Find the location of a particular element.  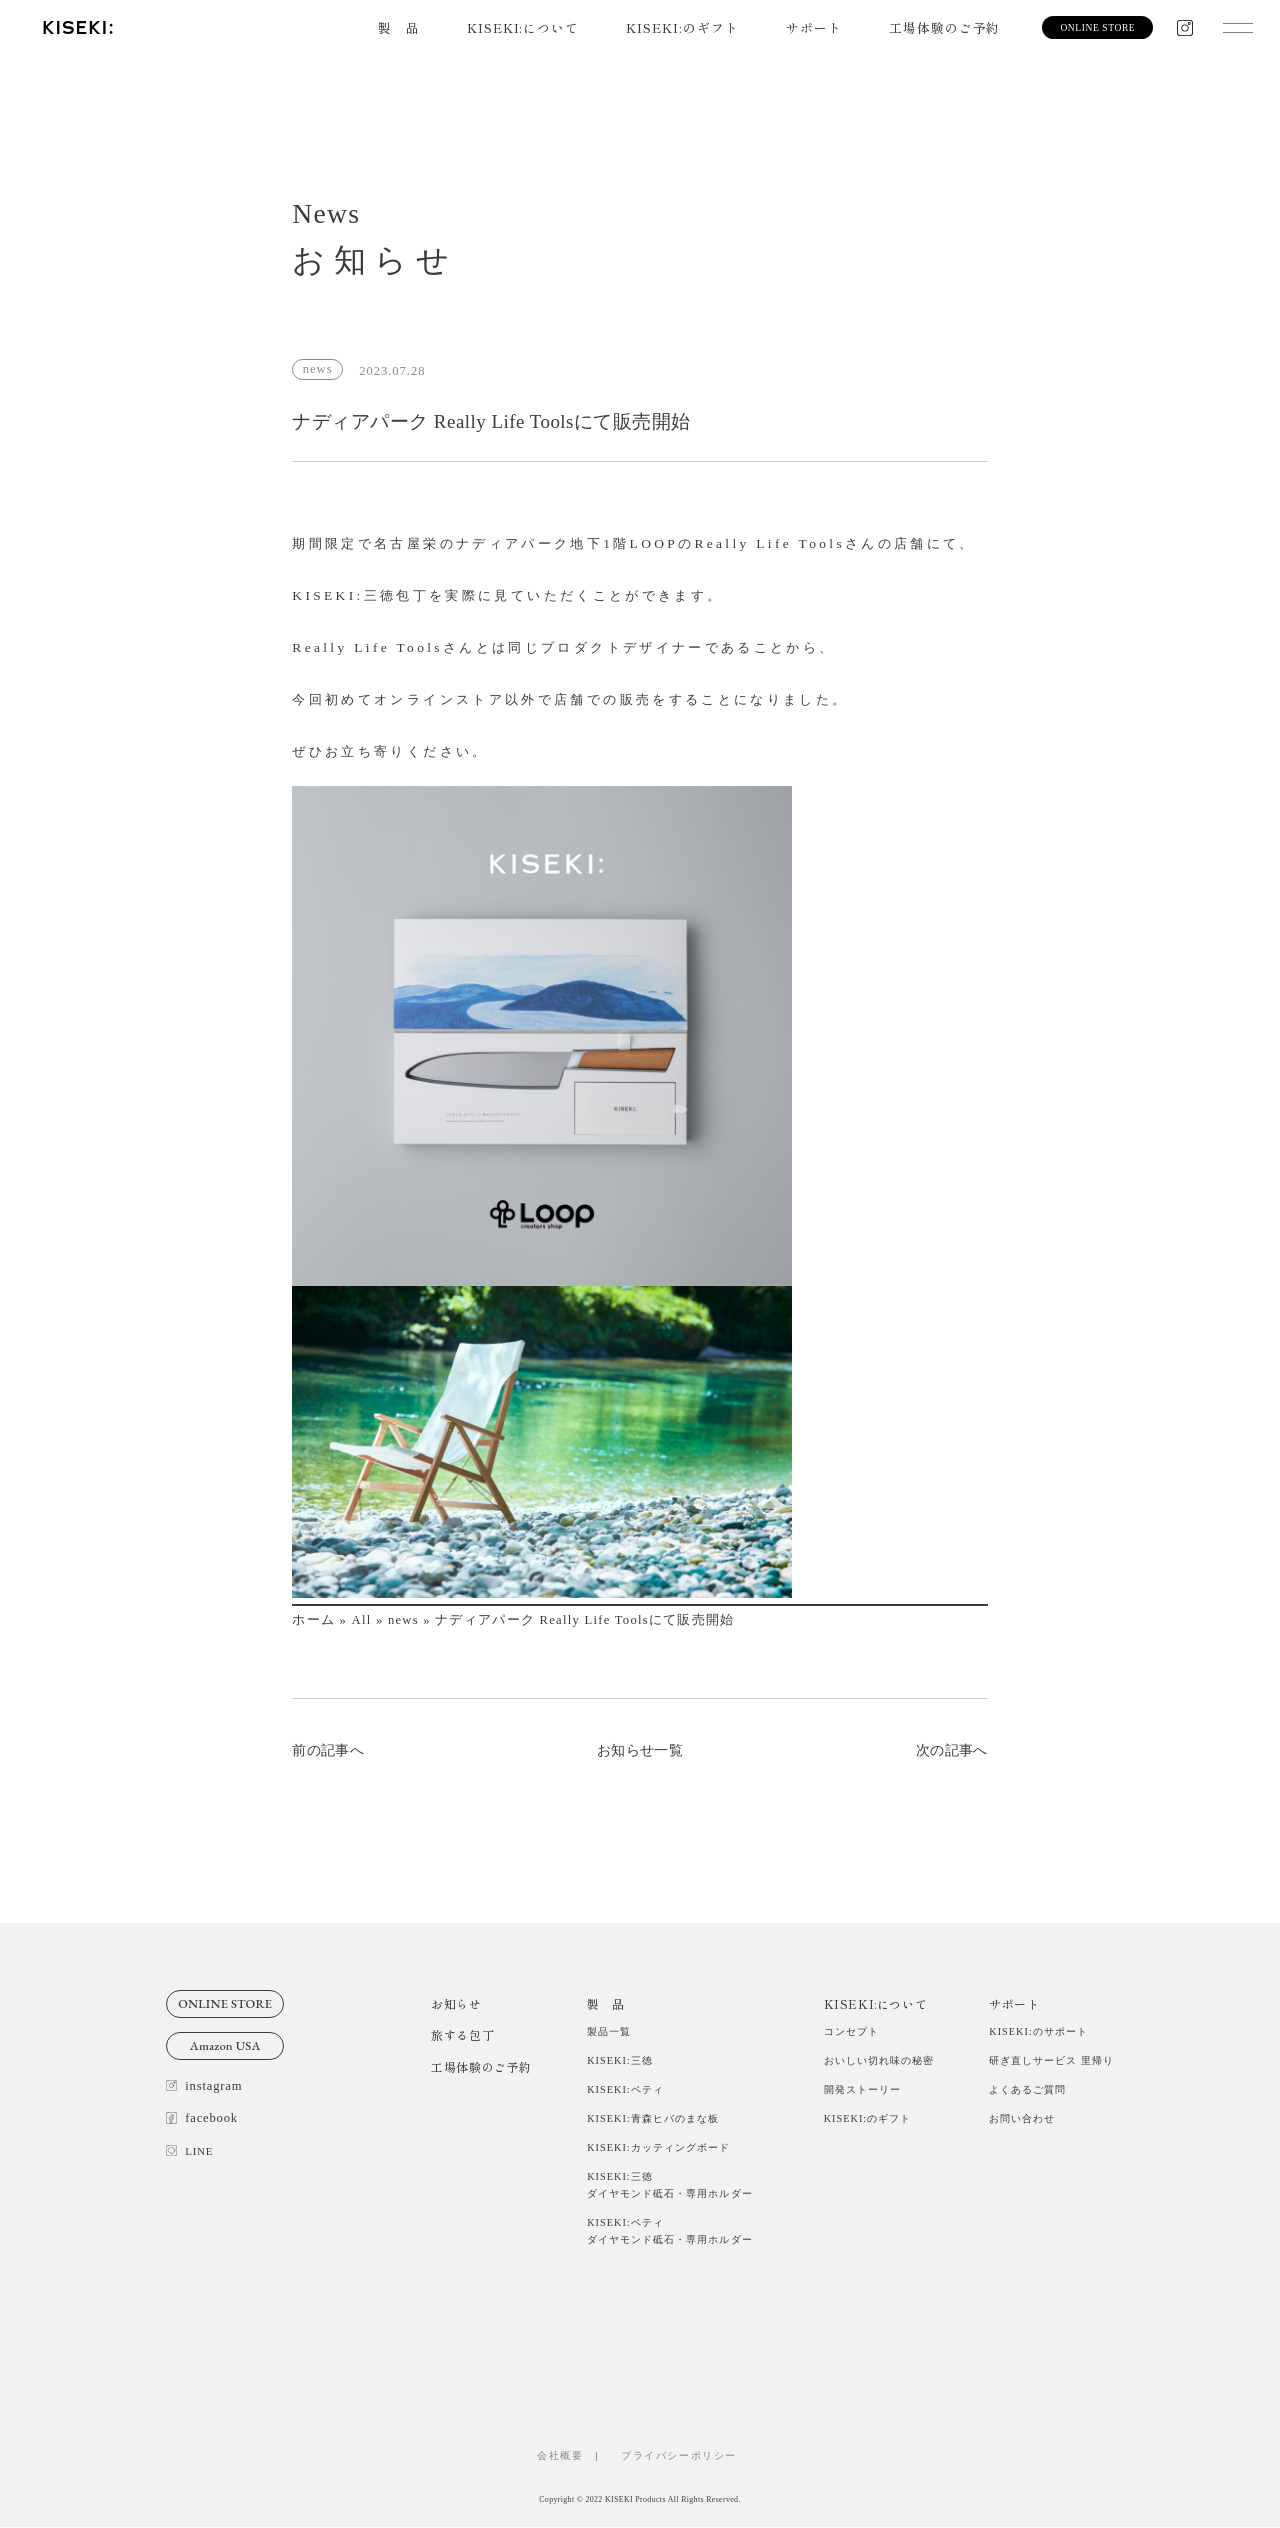

KISEKI:のサポート is located at coordinates (1038, 2031).